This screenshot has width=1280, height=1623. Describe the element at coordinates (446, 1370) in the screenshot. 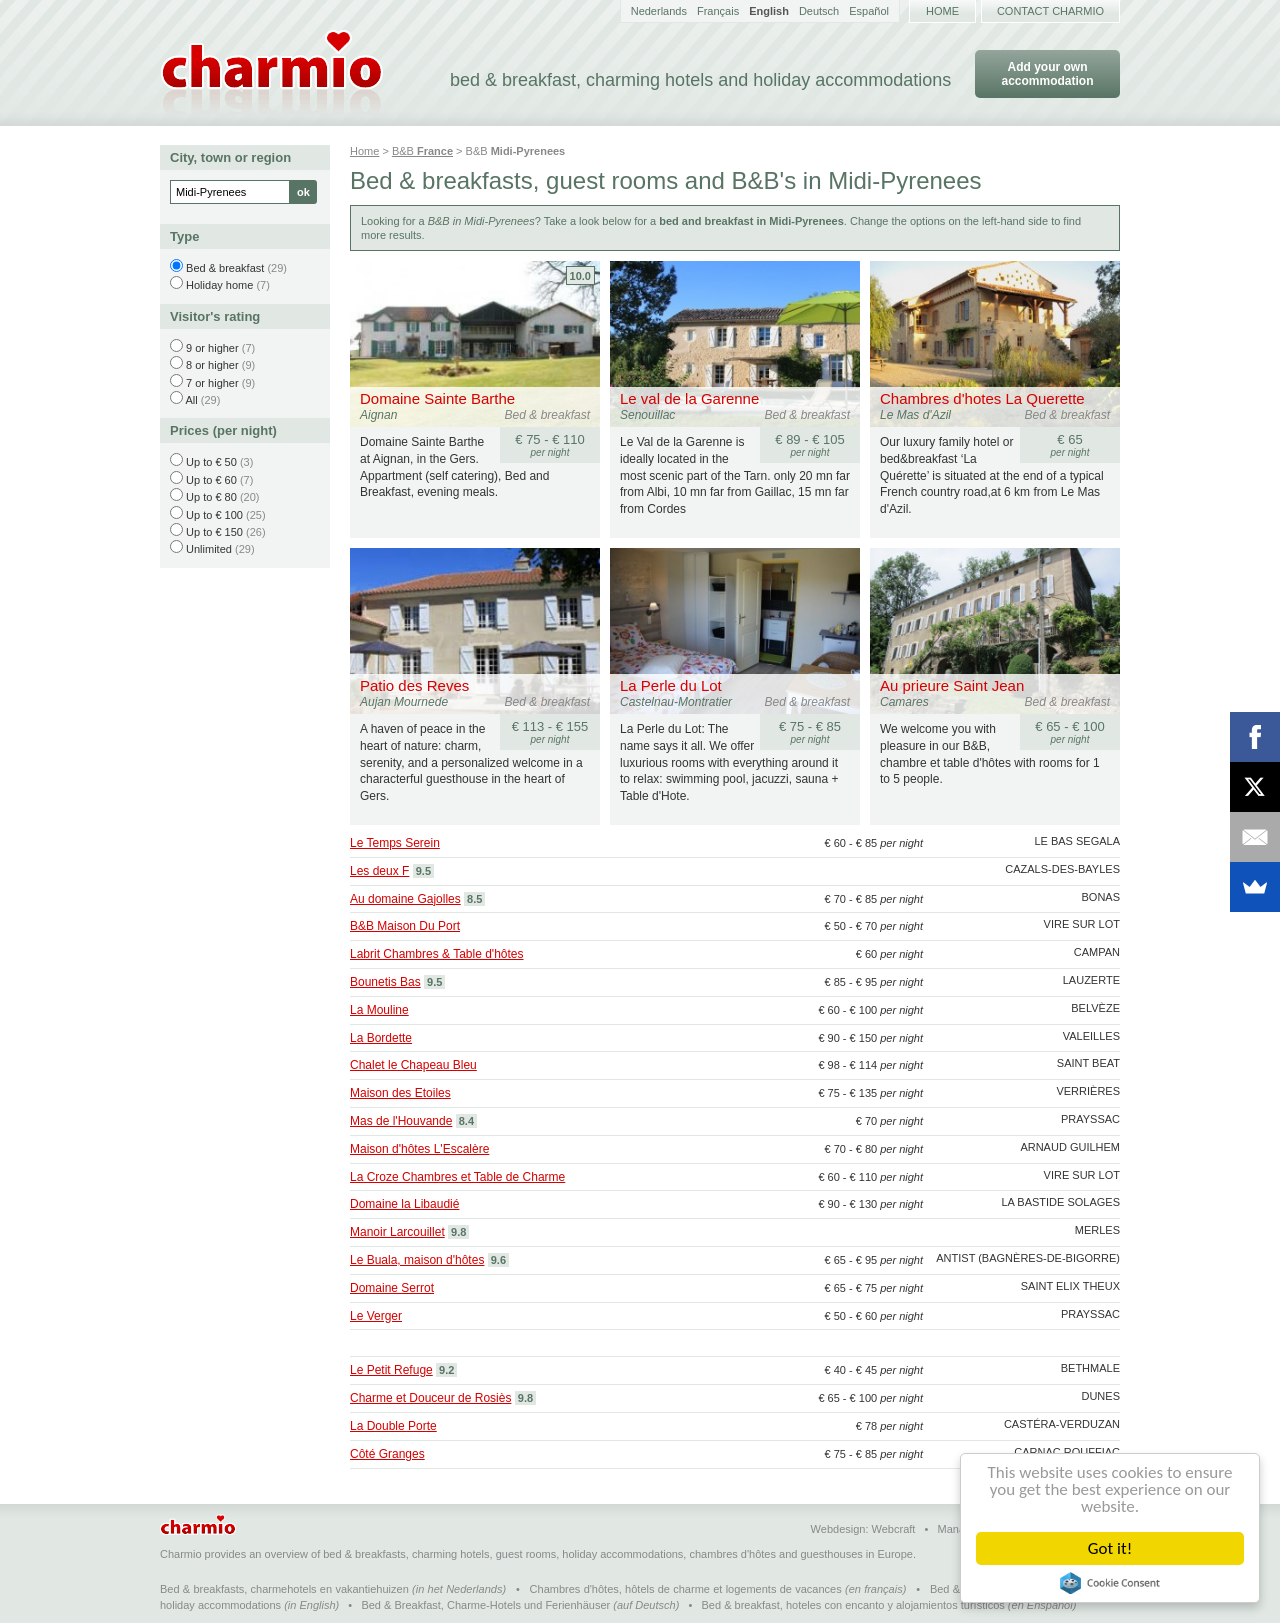

I see `9.2` at that location.